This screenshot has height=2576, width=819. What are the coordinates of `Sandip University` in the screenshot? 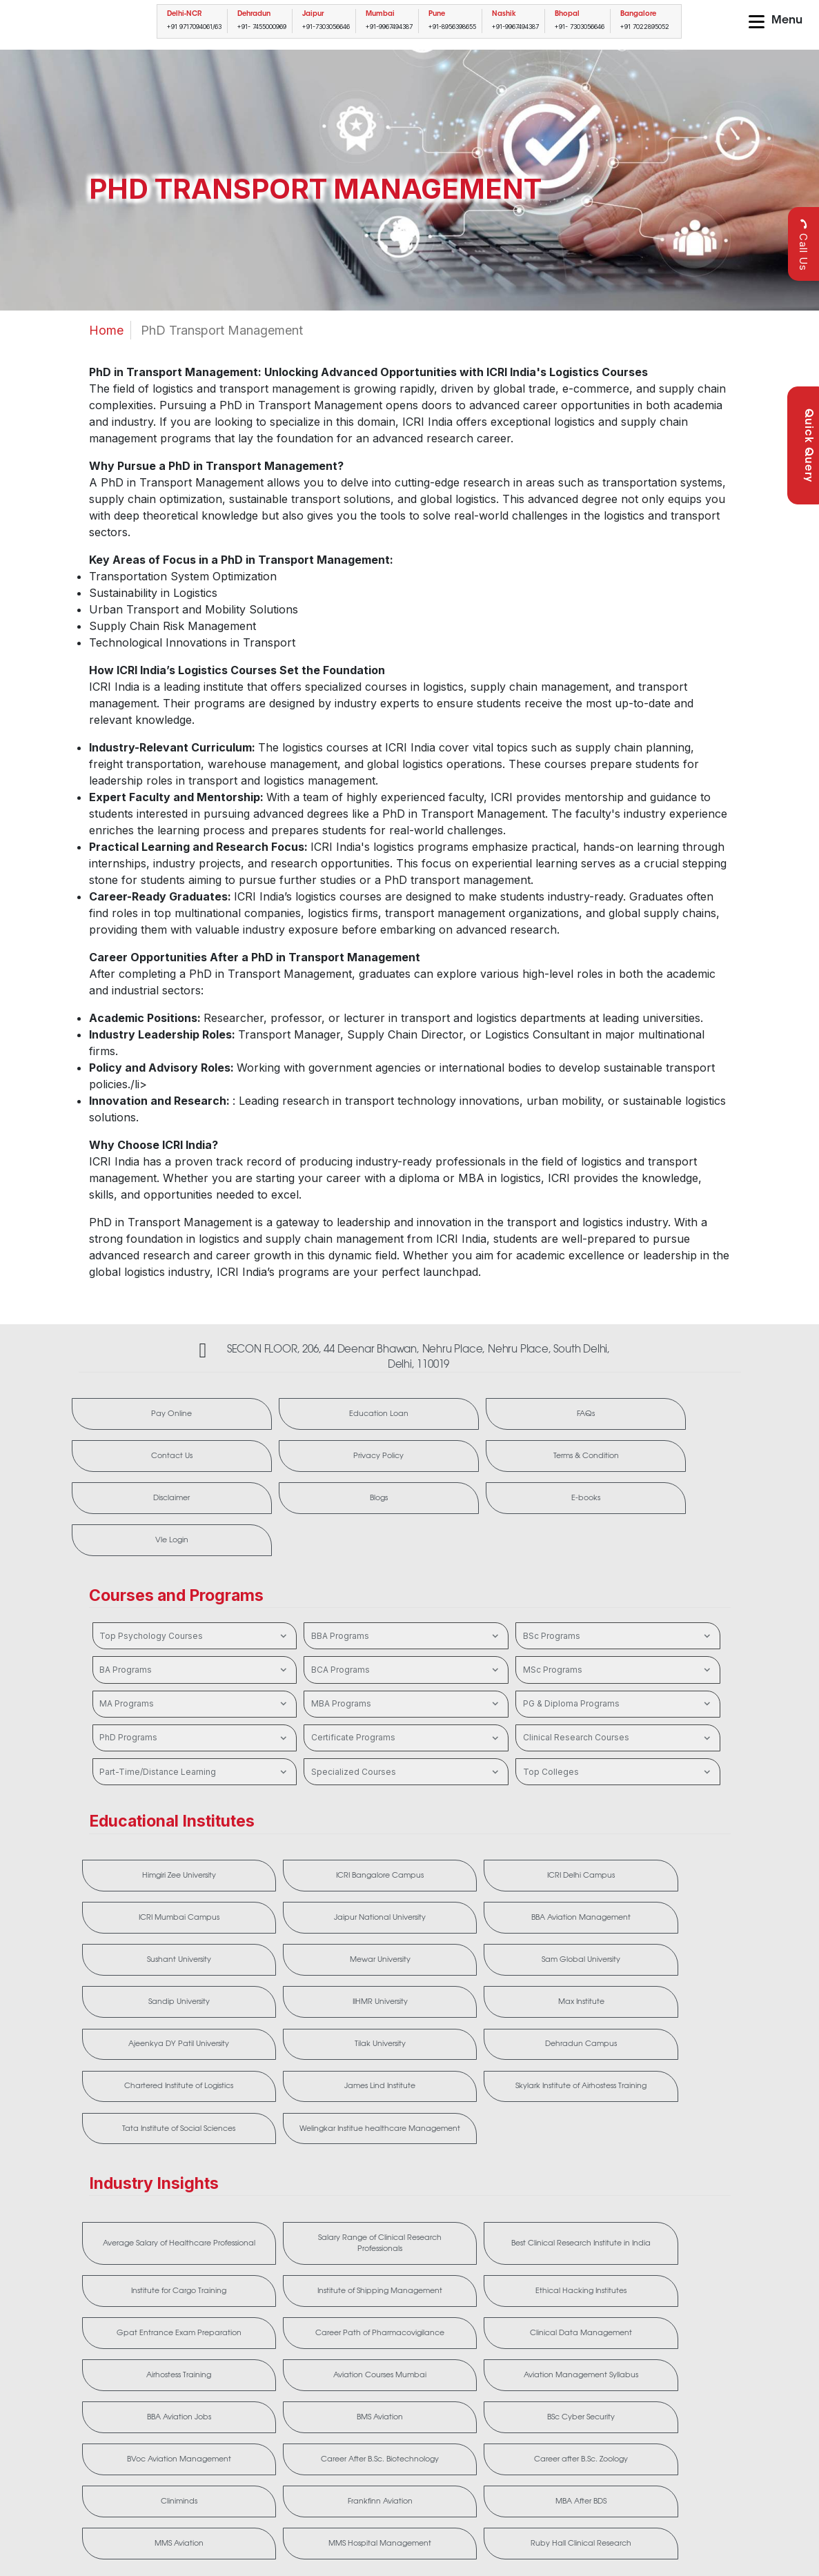 It's located at (672, 1868).